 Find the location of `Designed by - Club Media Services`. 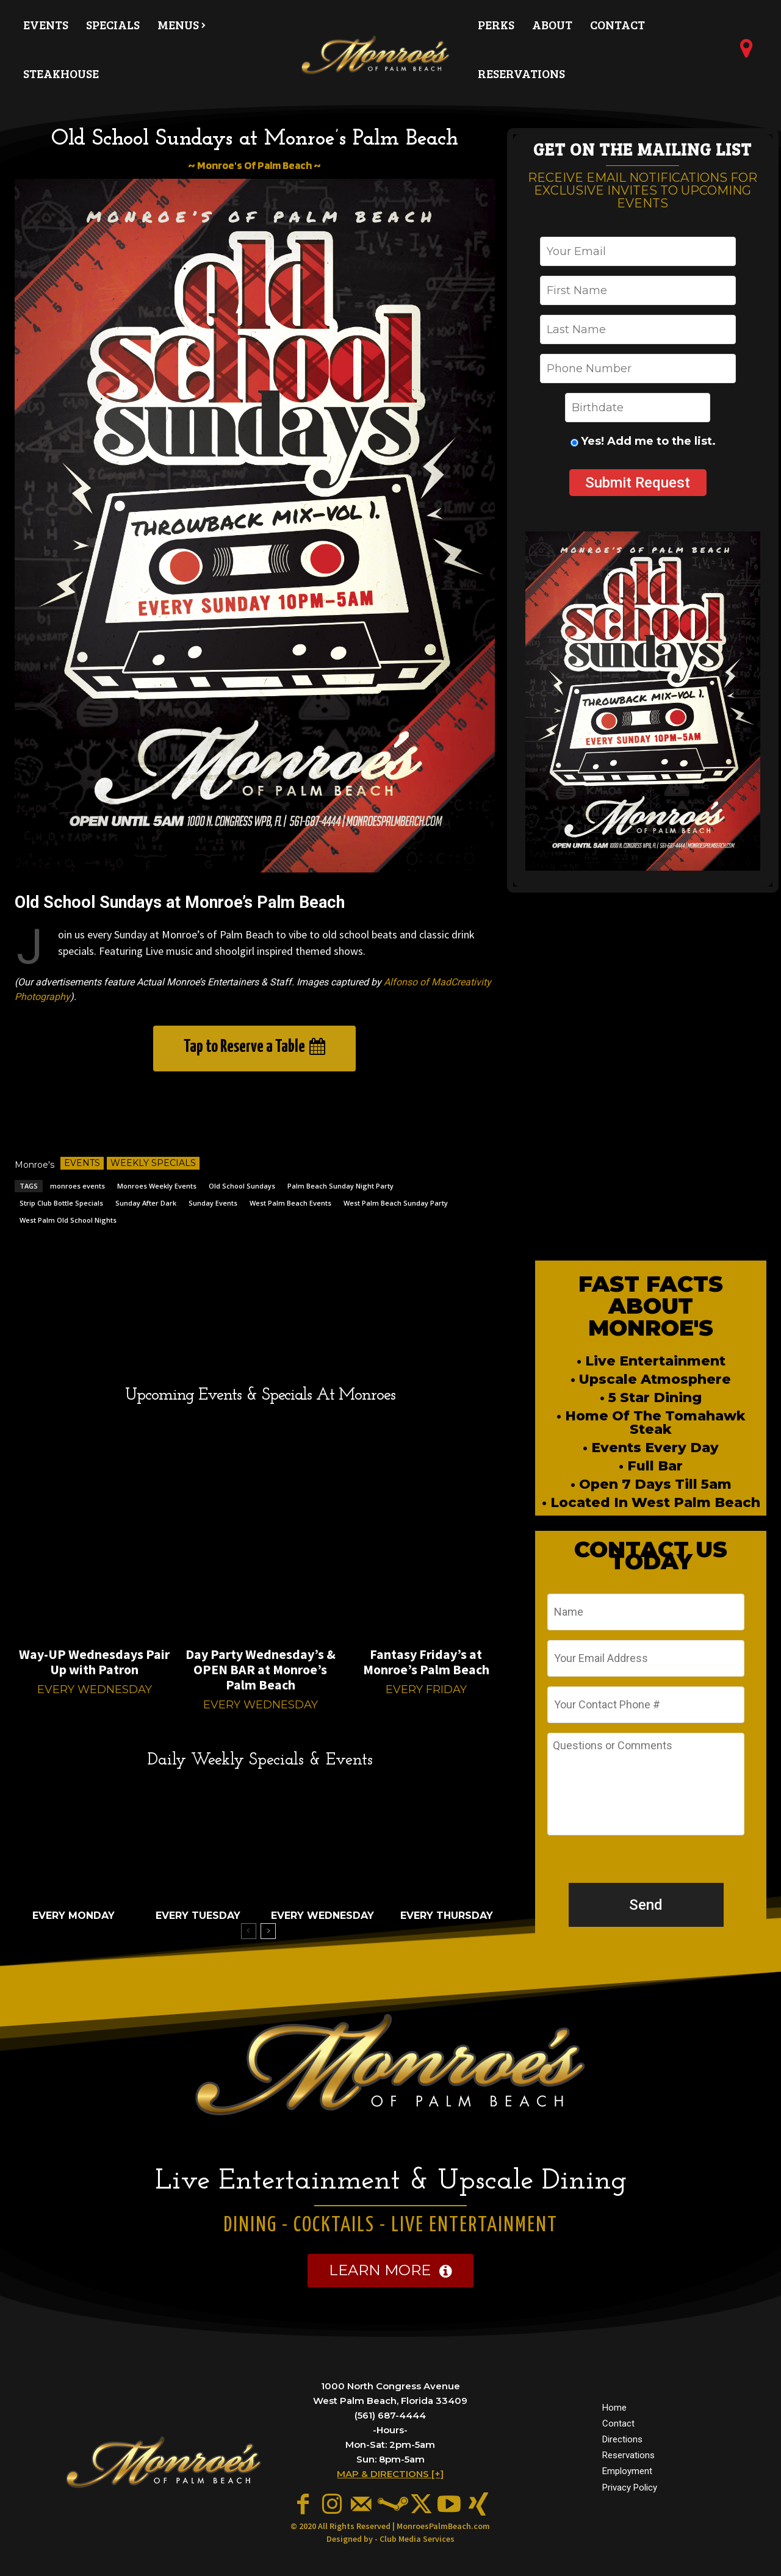

Designed by - Club Media Services is located at coordinates (390, 2538).